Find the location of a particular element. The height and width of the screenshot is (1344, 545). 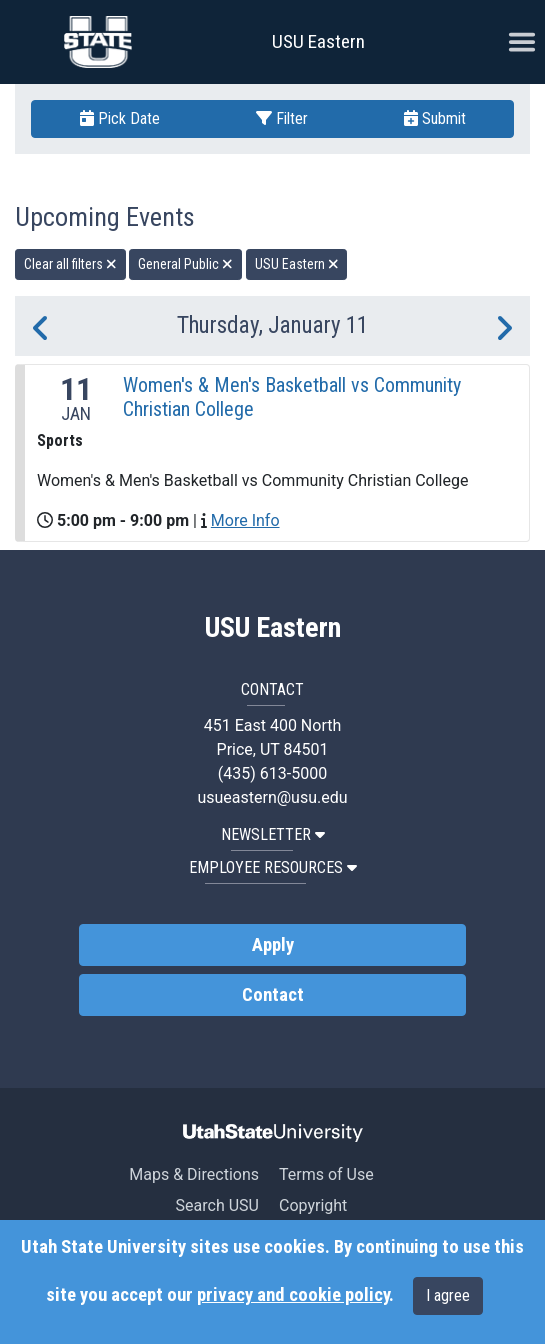

More Info is located at coordinates (245, 520).